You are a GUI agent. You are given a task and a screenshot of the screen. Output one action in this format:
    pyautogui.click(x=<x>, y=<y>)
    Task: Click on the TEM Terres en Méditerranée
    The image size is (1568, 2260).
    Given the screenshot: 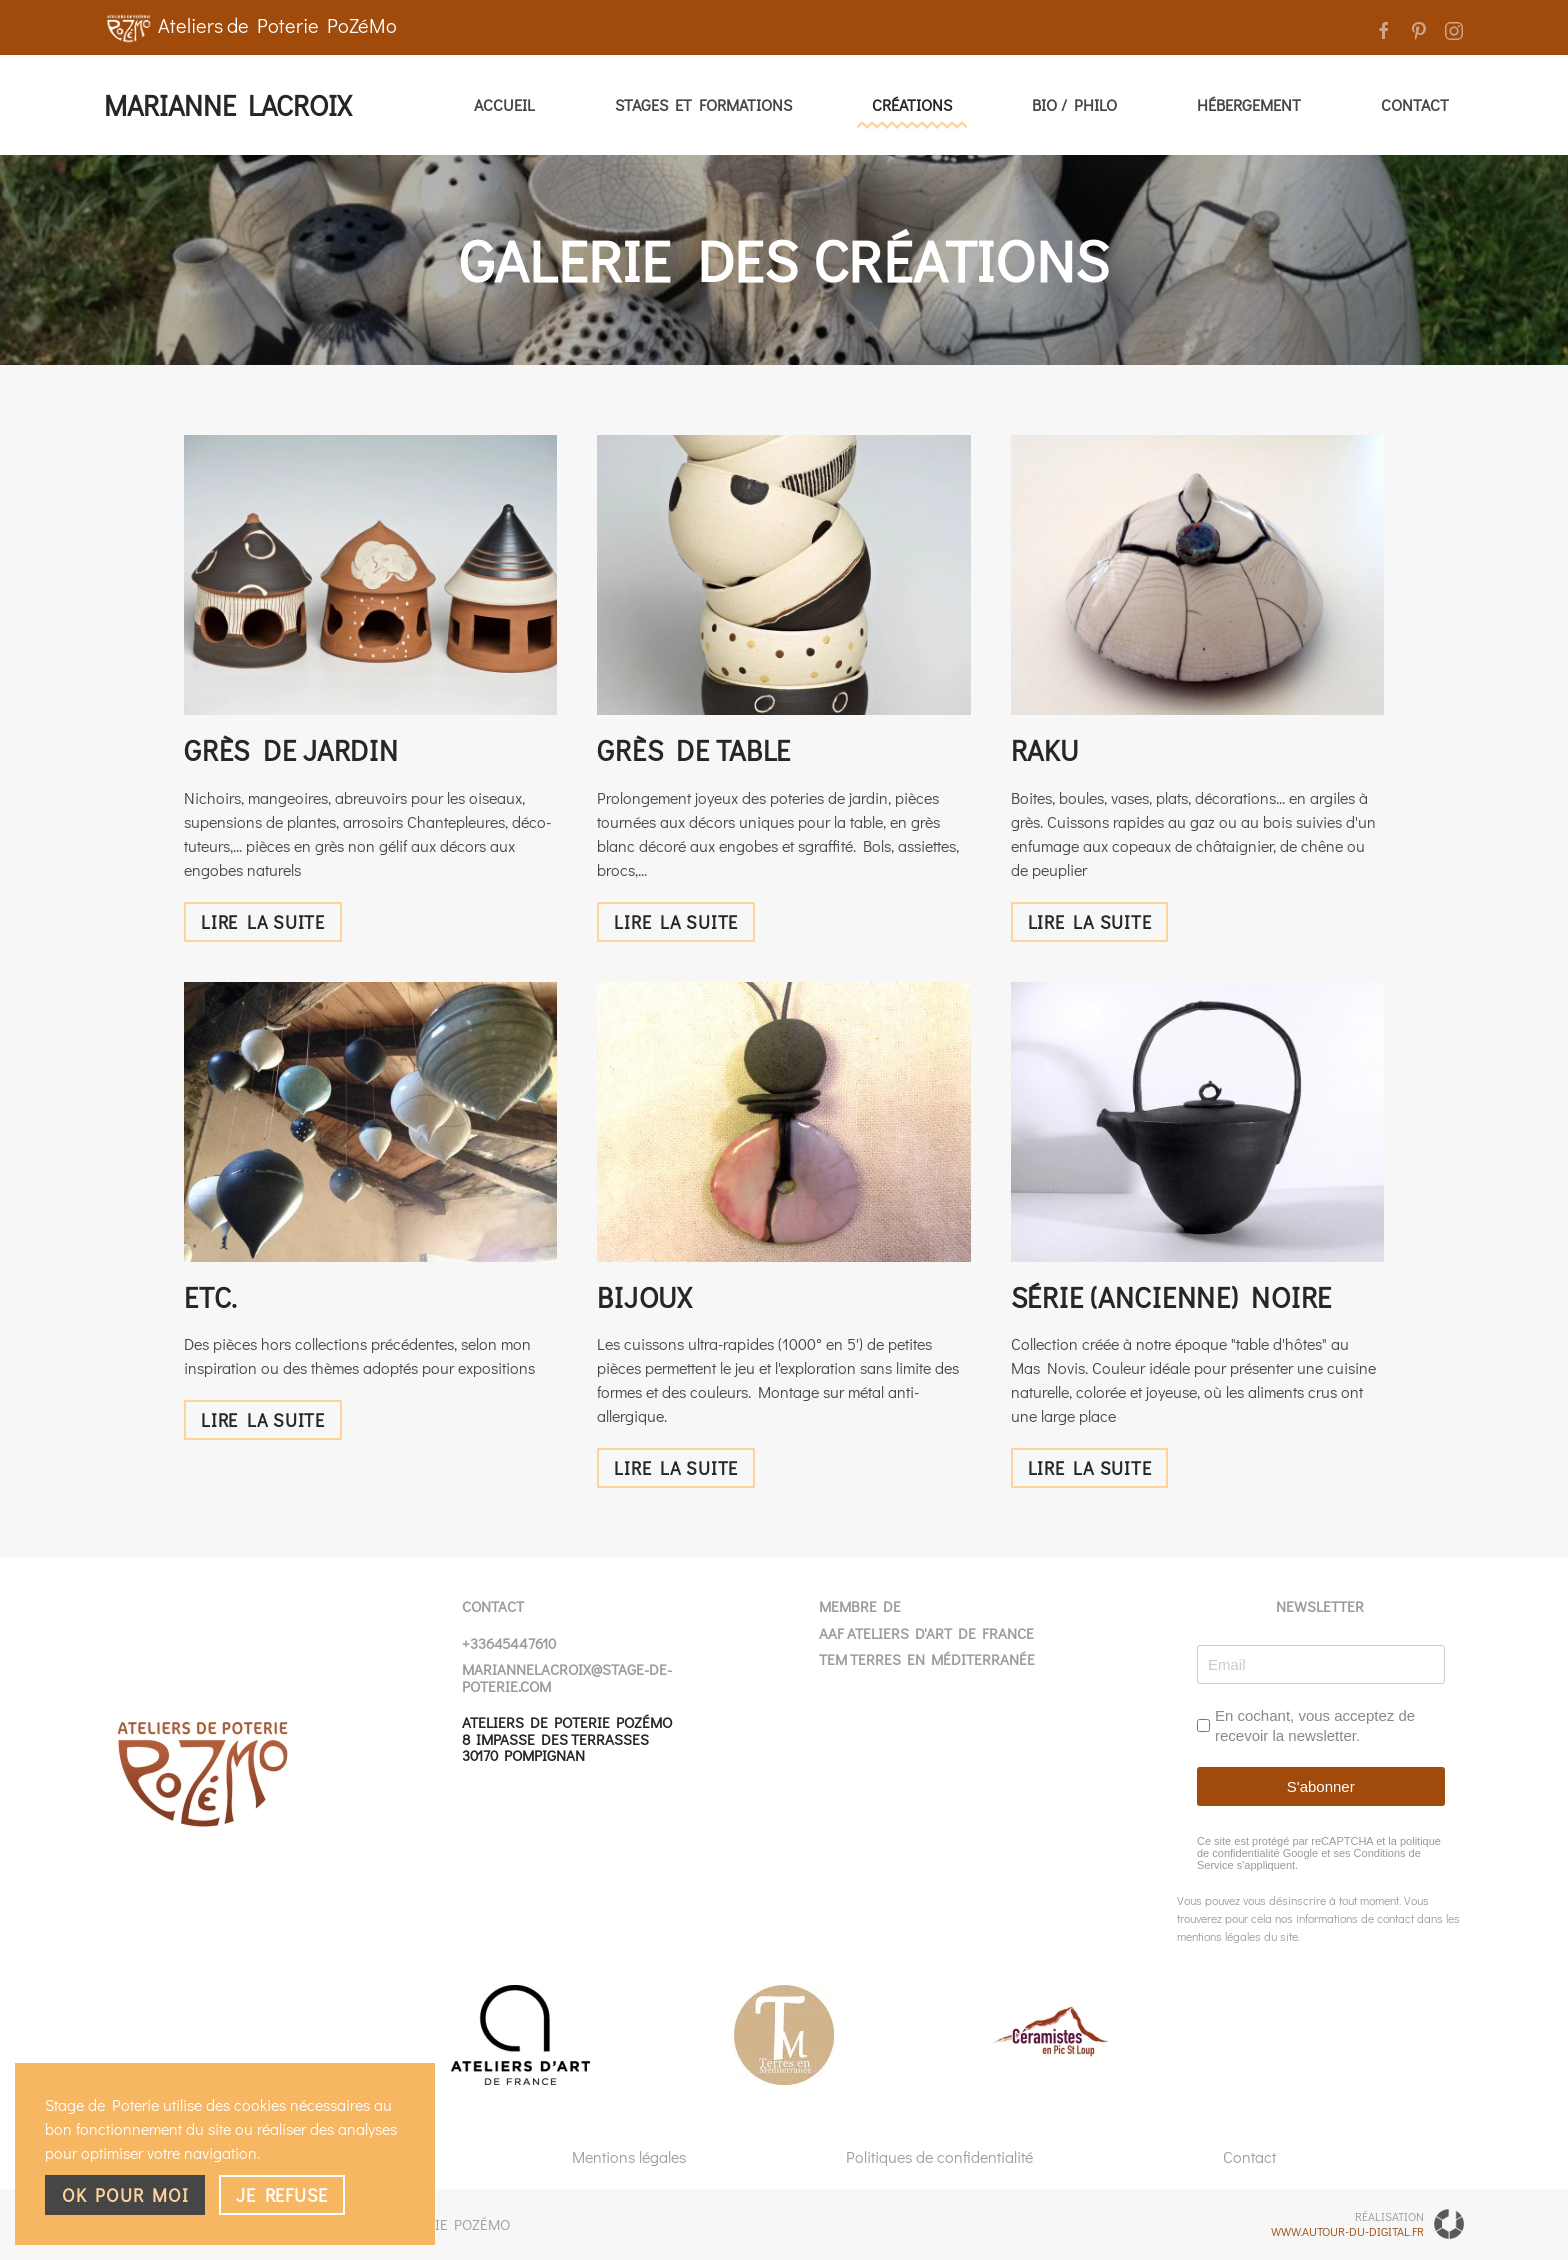 What is the action you would take?
    pyautogui.click(x=927, y=1659)
    